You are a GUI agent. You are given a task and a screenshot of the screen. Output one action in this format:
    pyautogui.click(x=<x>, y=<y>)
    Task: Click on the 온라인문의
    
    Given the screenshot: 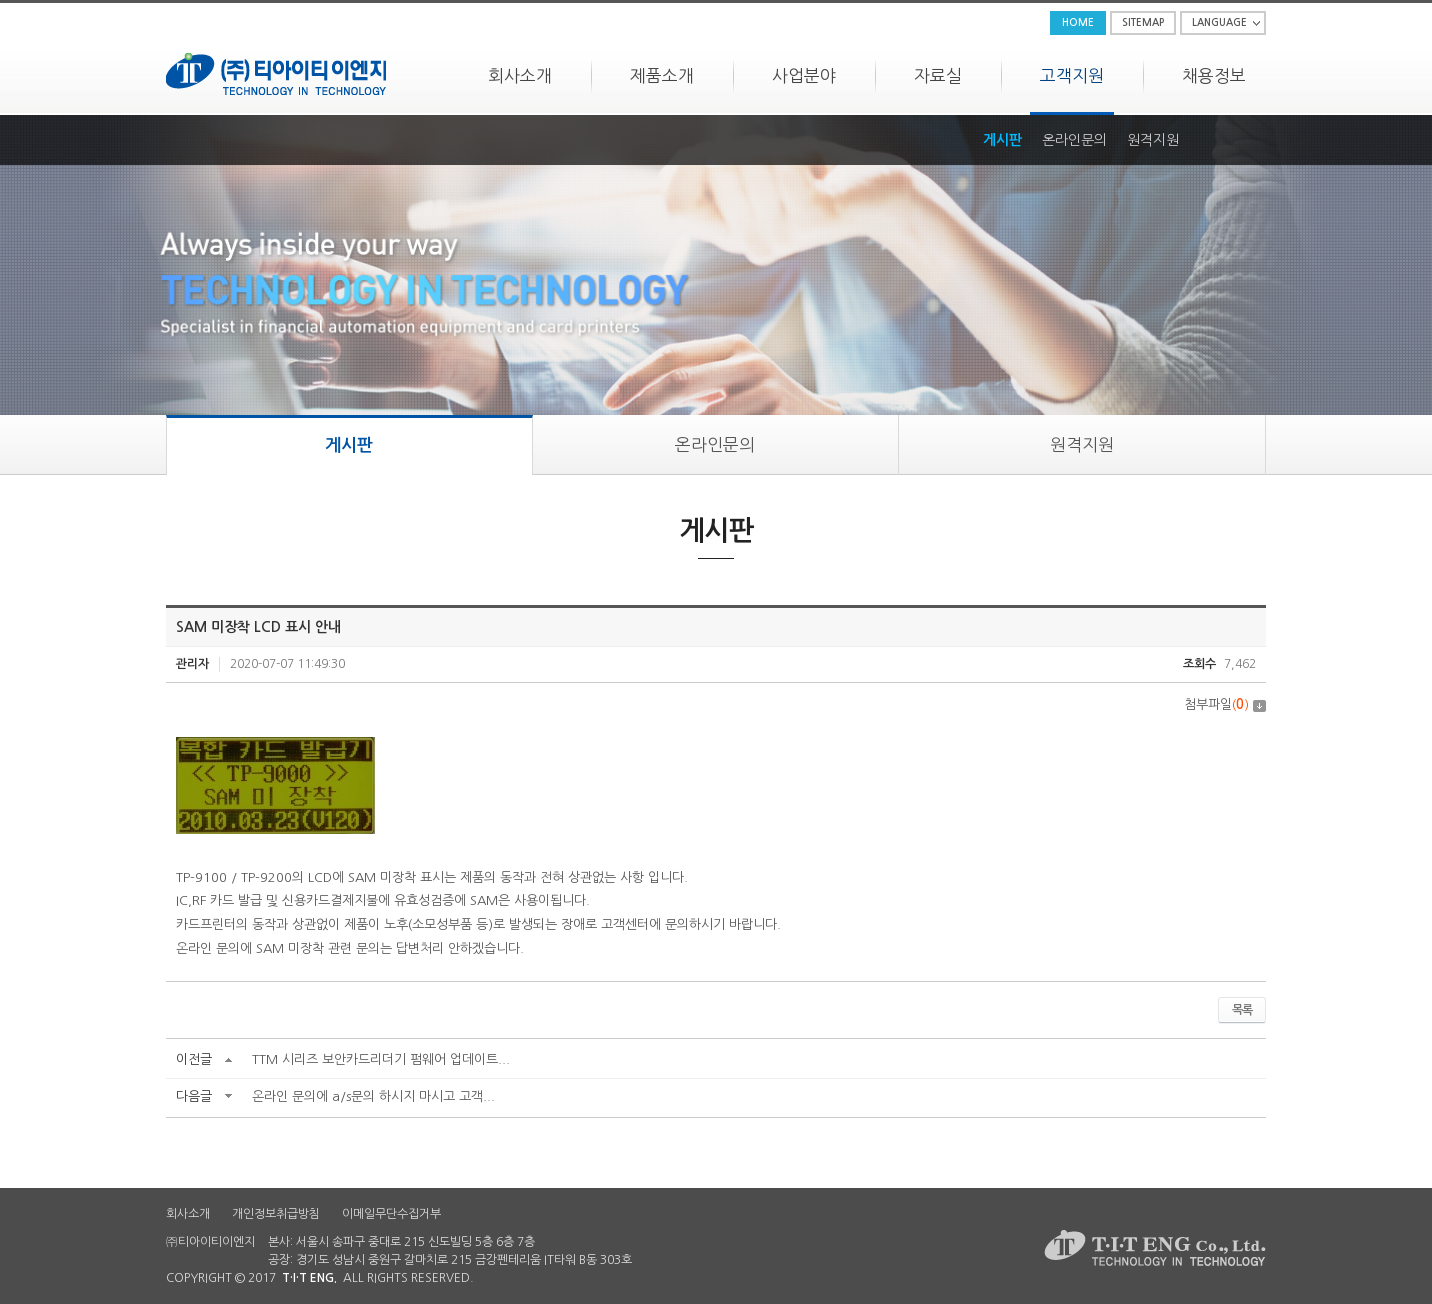 What is the action you would take?
    pyautogui.click(x=1074, y=140)
    